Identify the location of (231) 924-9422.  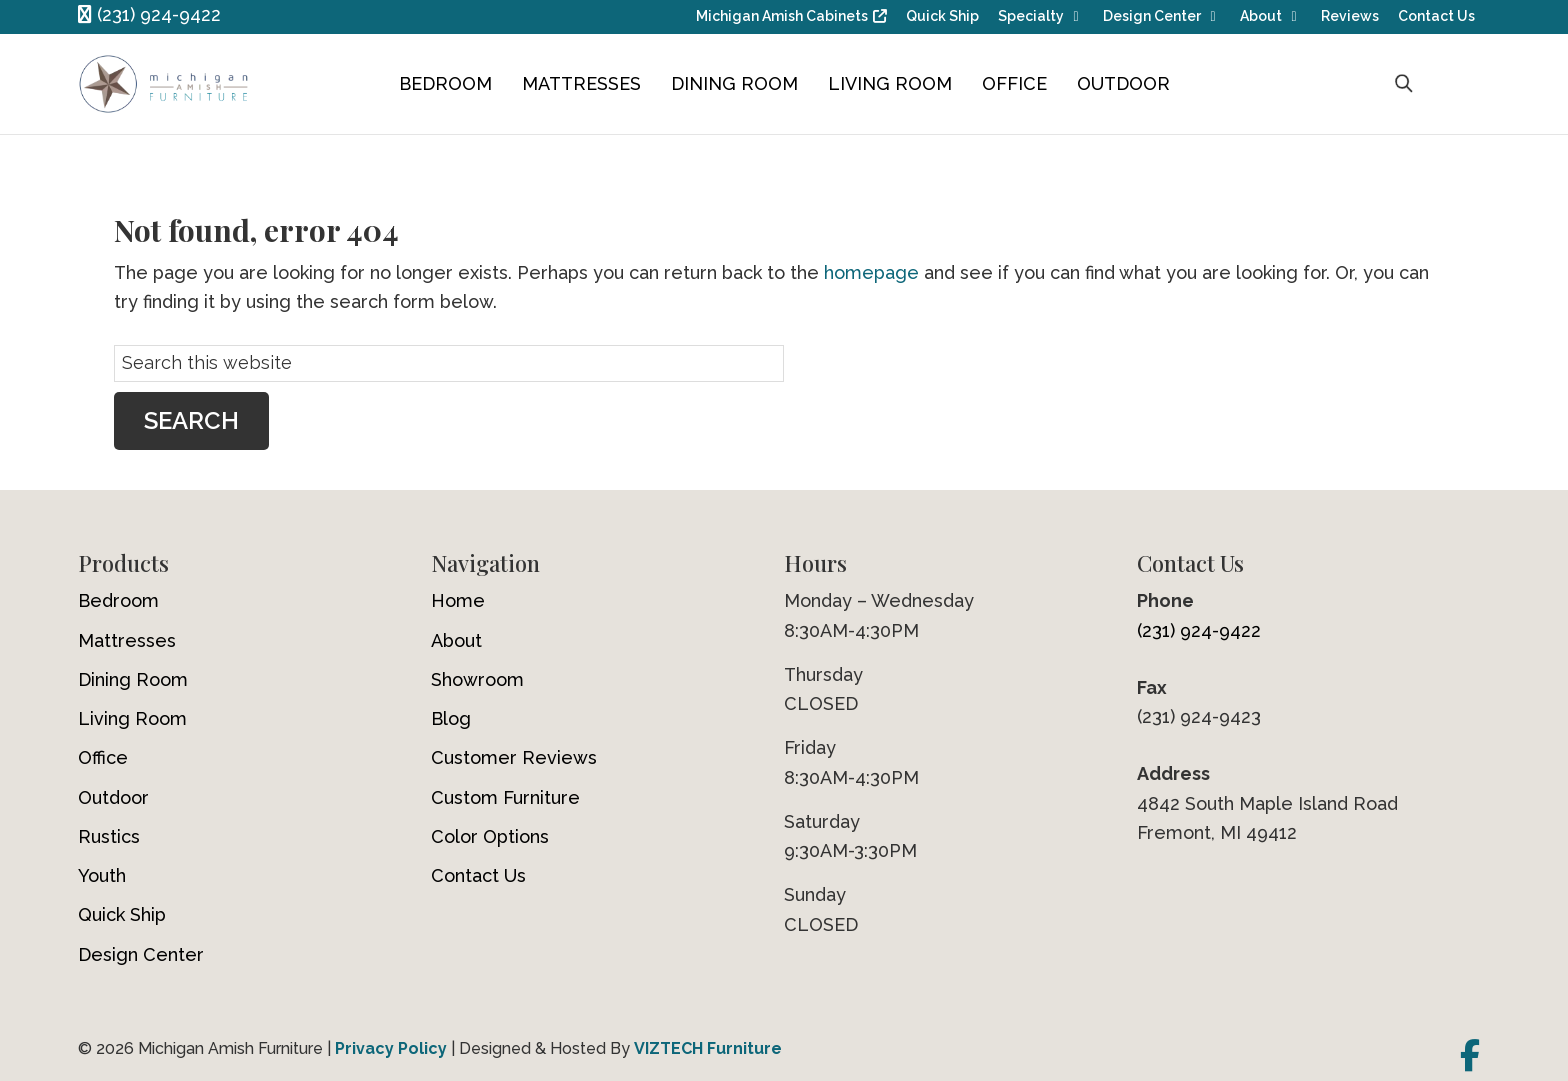
(149, 14).